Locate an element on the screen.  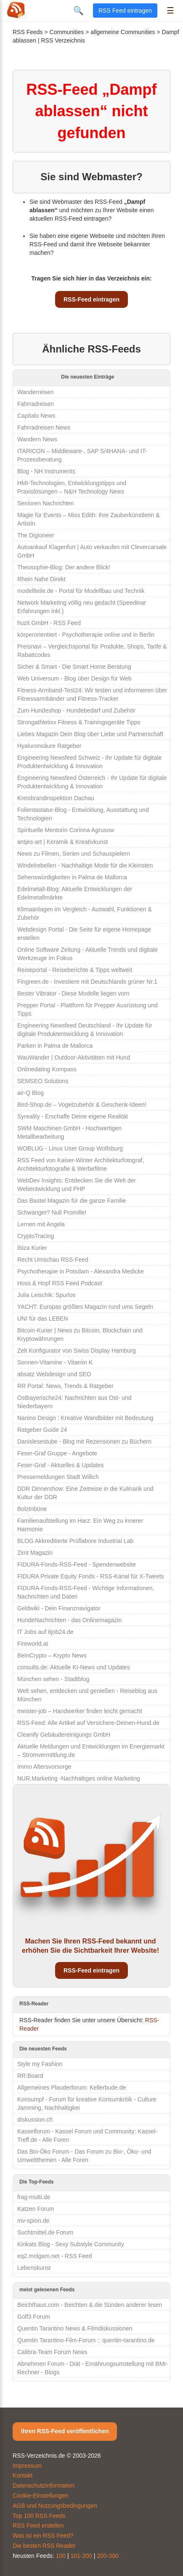
Julia Leischik: Spurlos is located at coordinates (46, 1295).